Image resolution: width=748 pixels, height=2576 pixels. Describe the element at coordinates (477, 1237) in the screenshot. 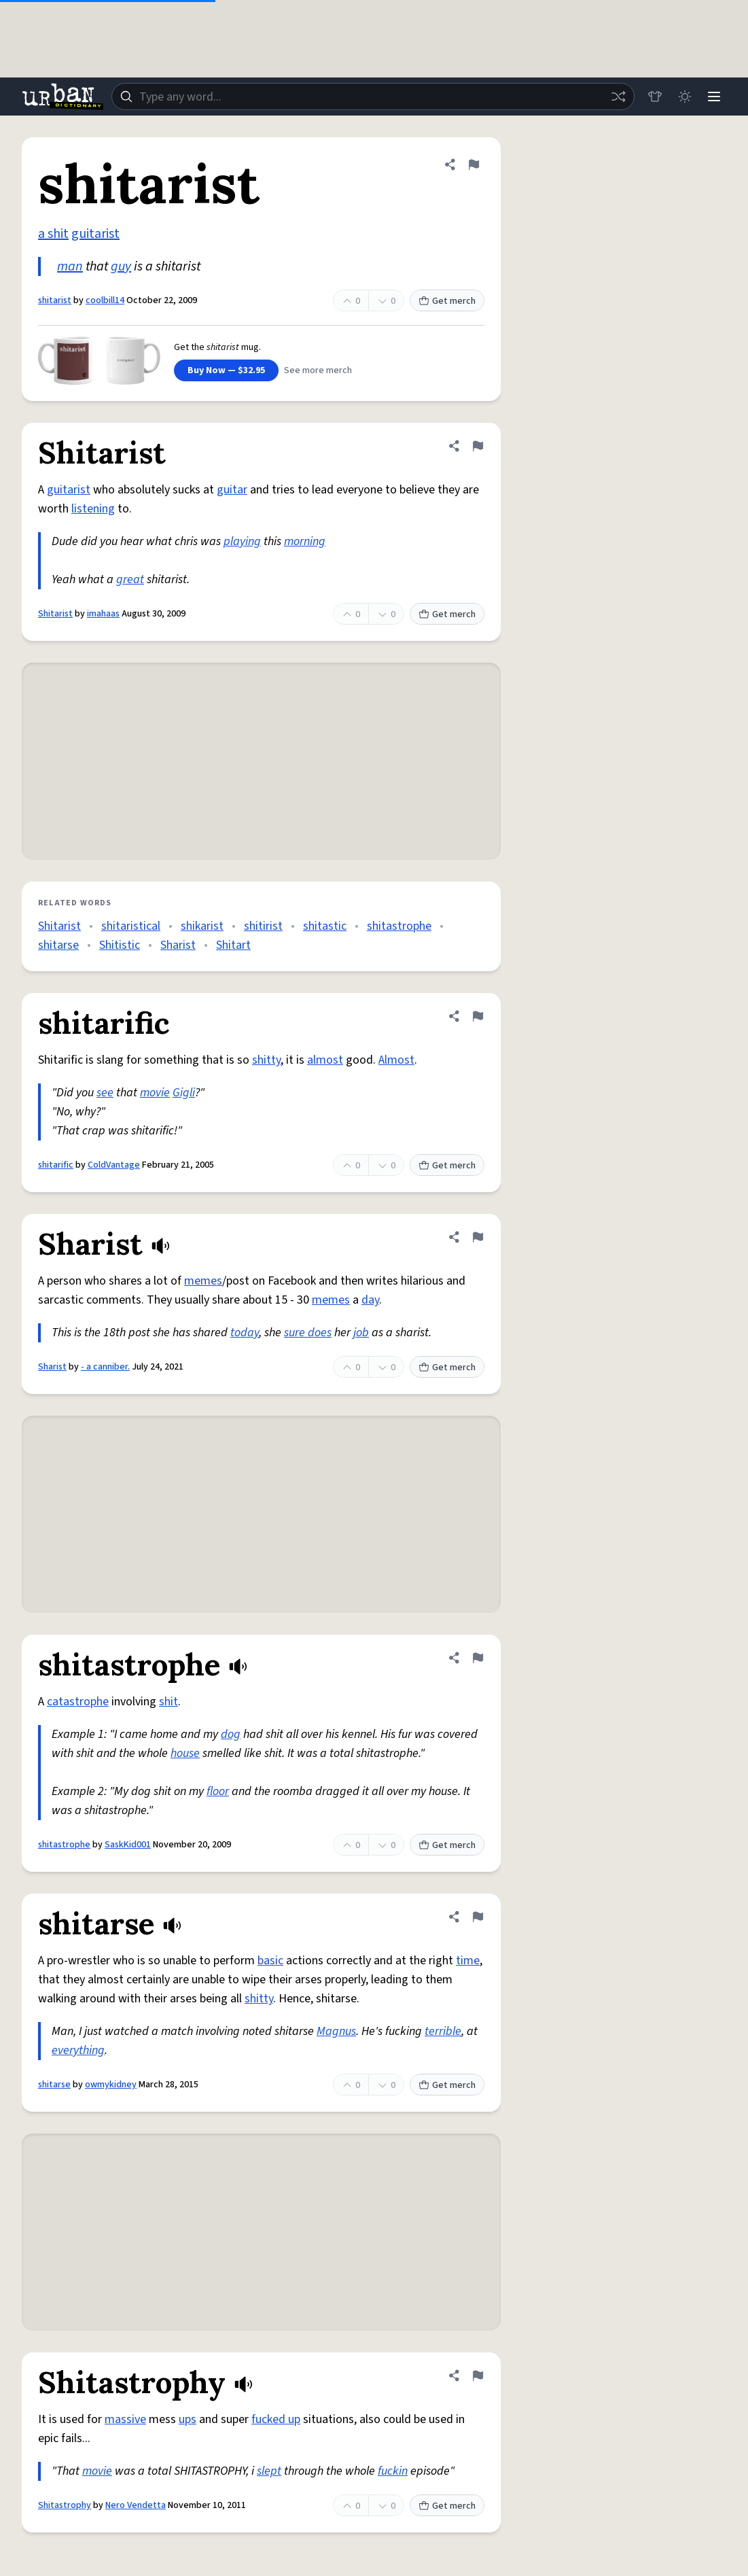

I see `[Flag this definition of Sharist]` at that location.